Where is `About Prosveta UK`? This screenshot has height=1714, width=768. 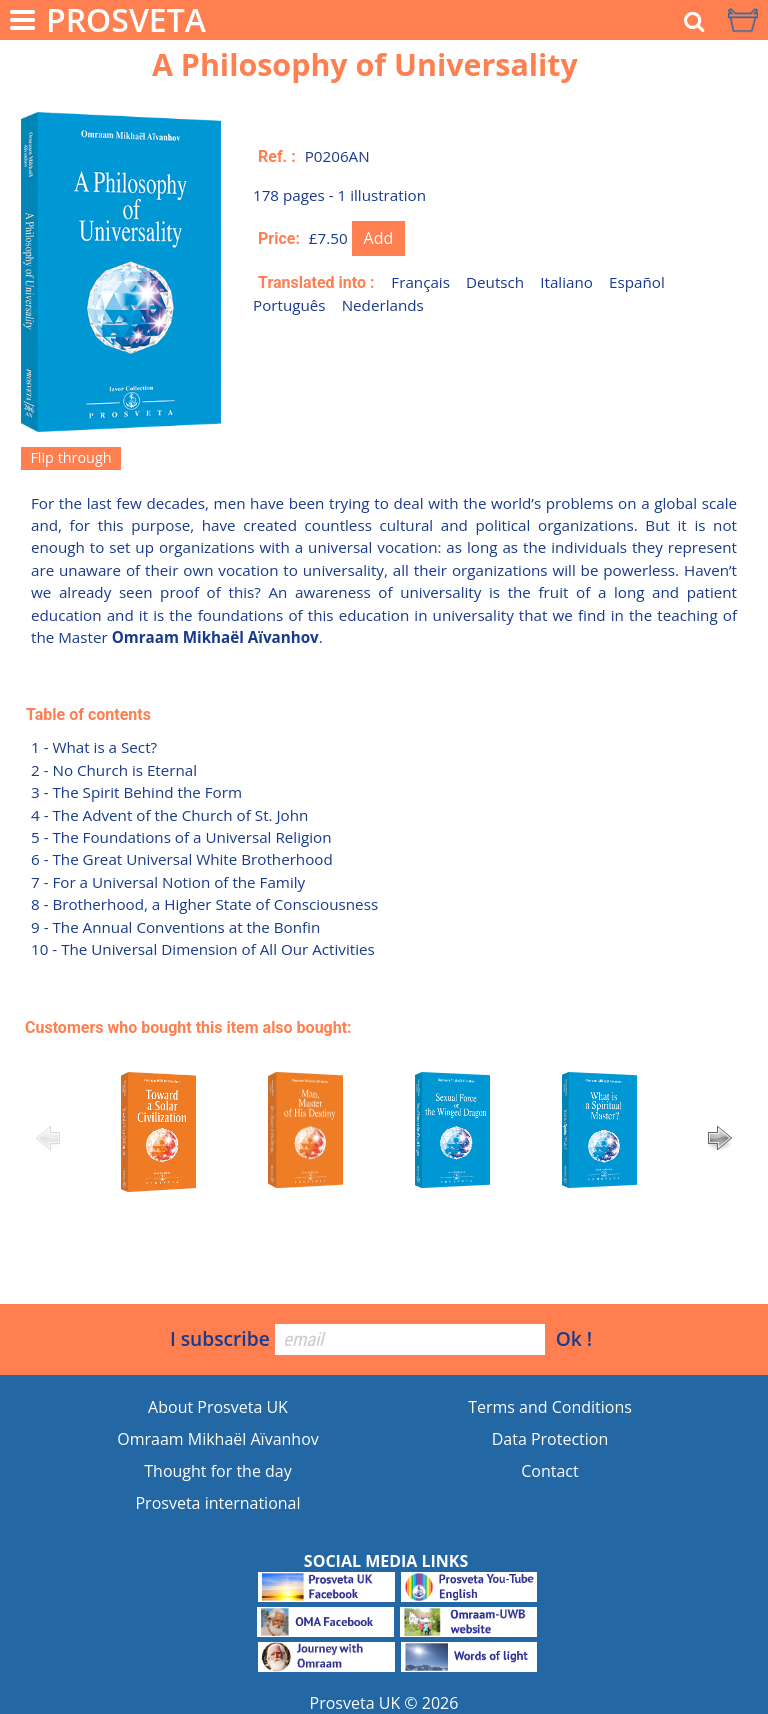 About Prosveta UK is located at coordinates (218, 1407).